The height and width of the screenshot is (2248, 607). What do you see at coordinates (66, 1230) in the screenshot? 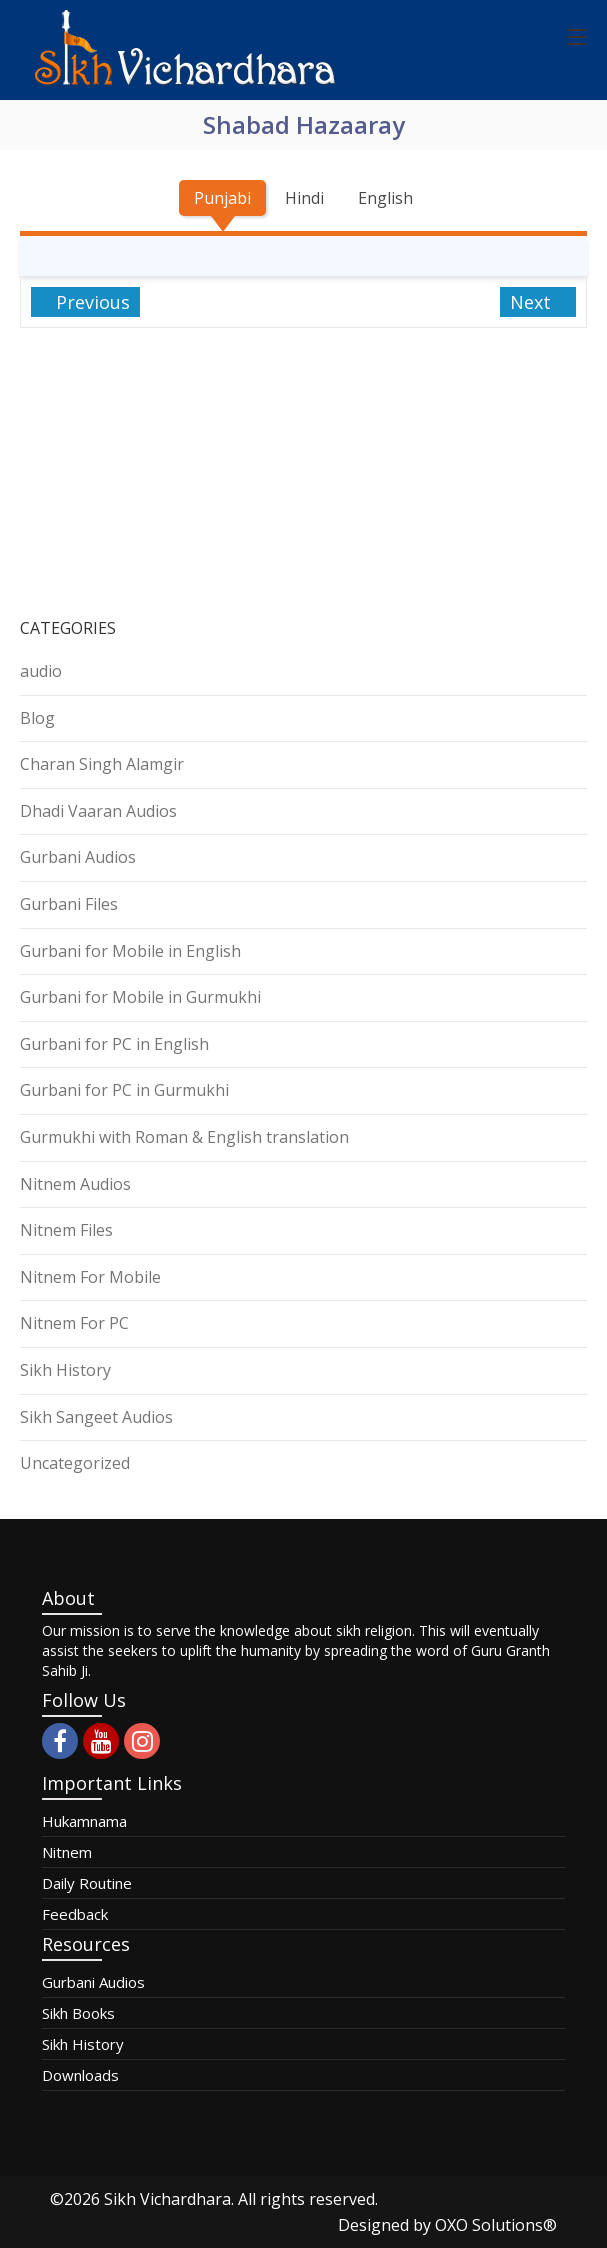
I see `Nitnem Files` at bounding box center [66, 1230].